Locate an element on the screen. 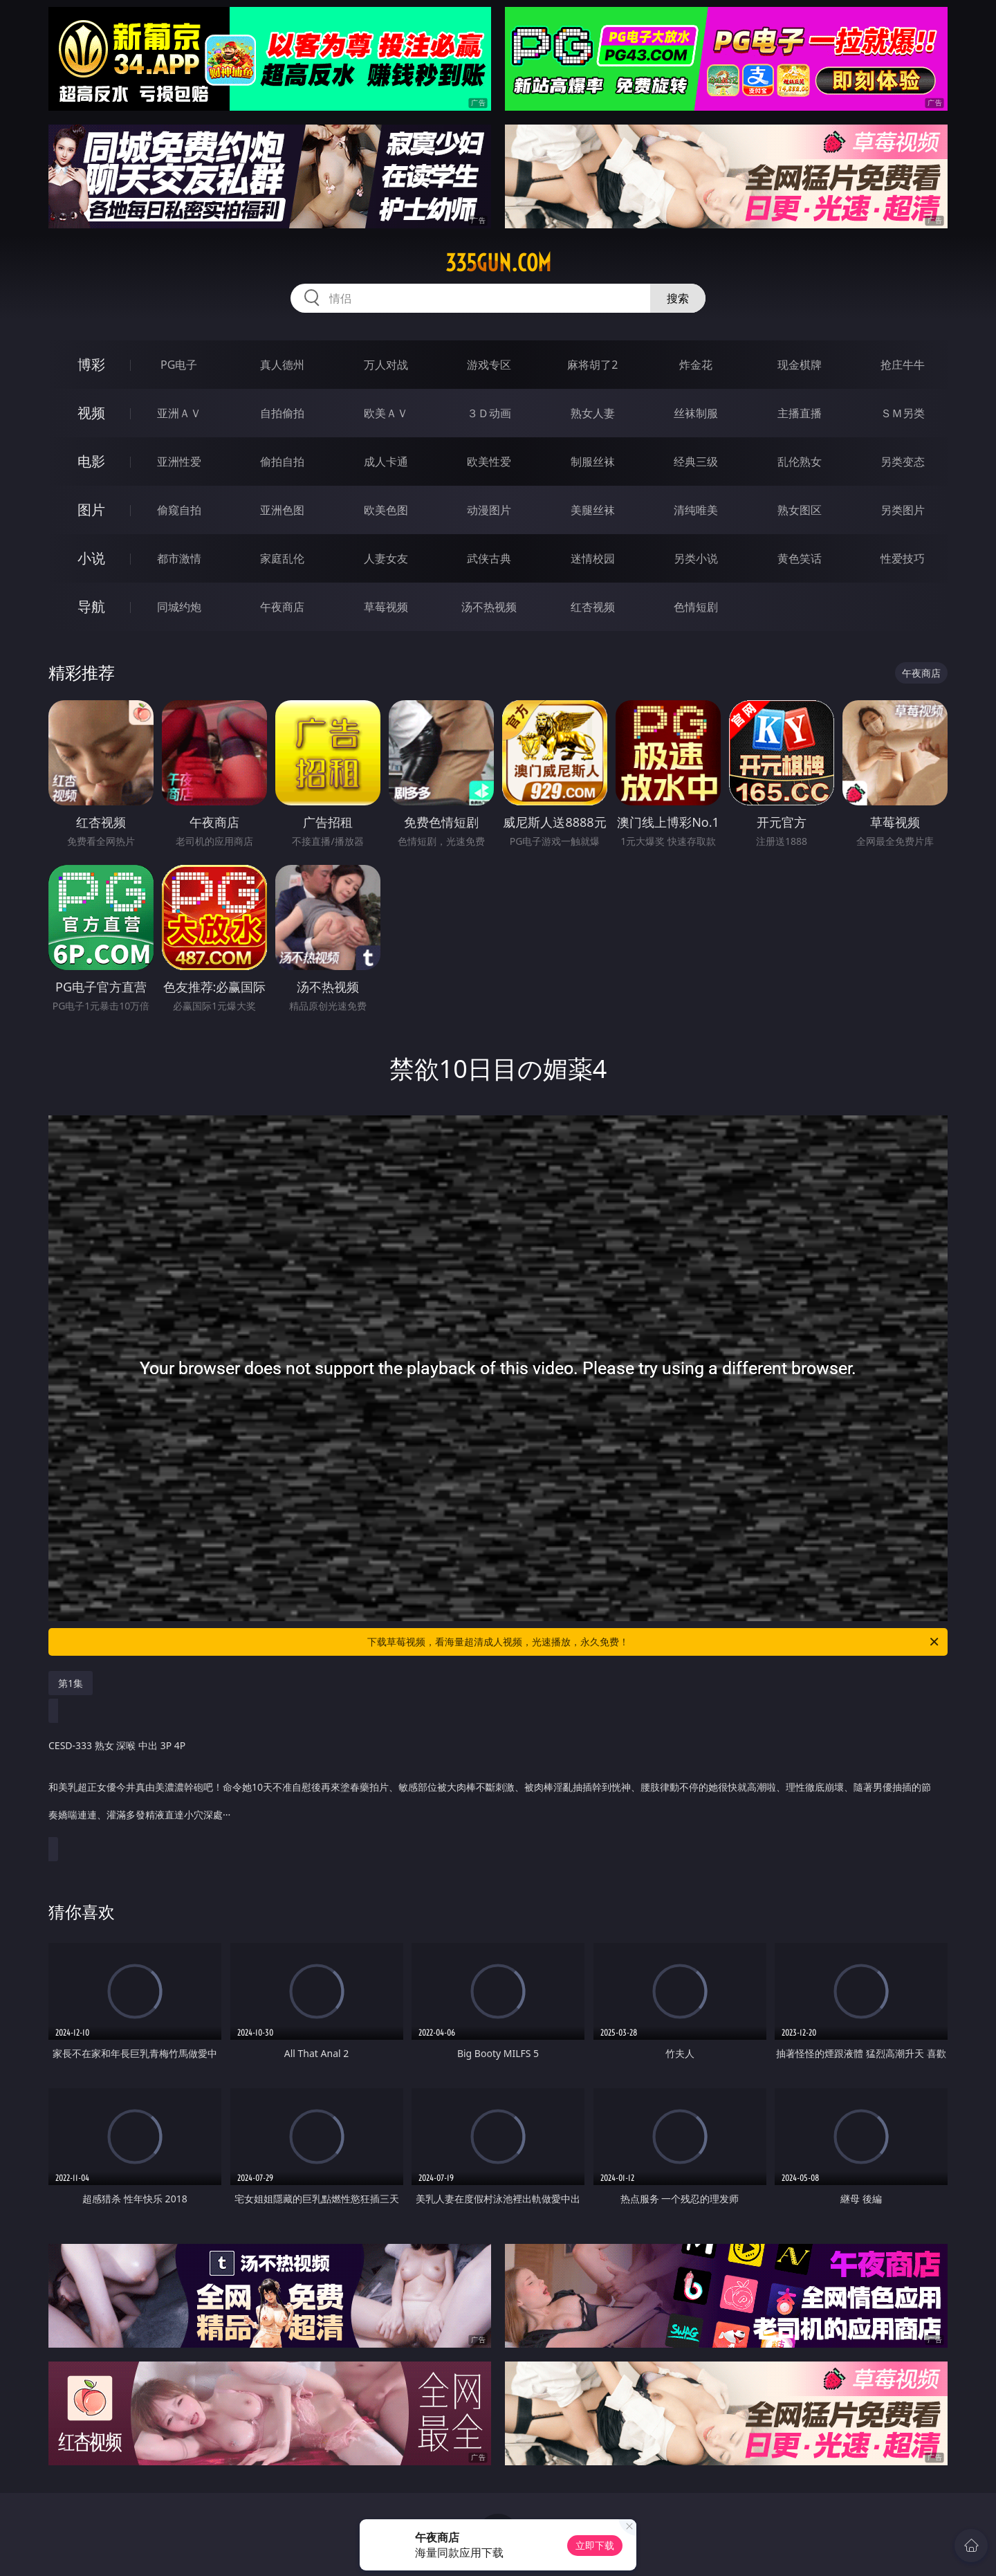  另类图片 is located at coordinates (902, 510).